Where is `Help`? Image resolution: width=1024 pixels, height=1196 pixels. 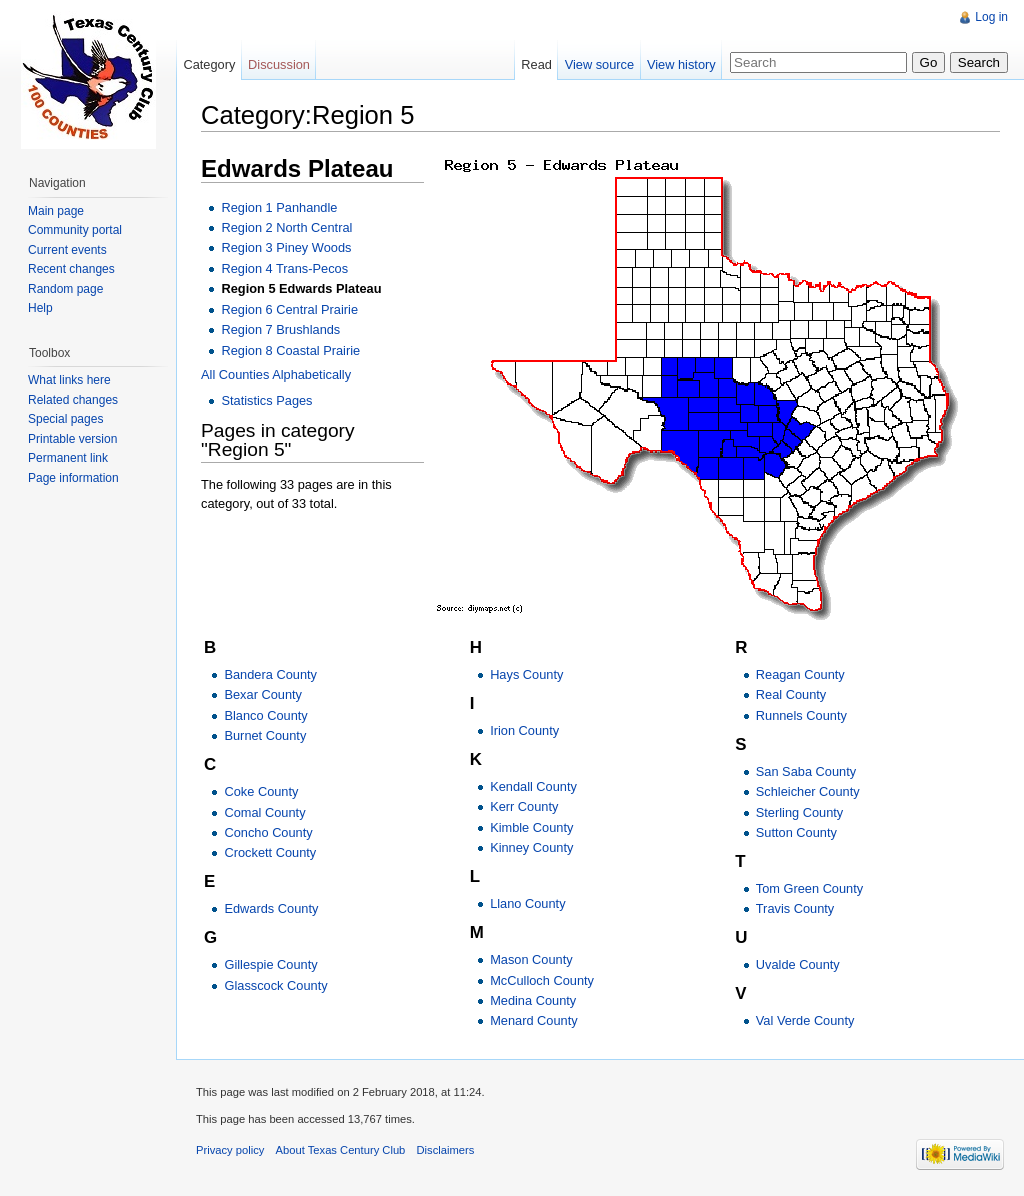 Help is located at coordinates (40, 308).